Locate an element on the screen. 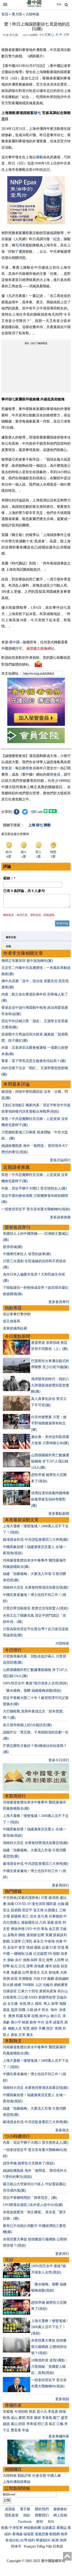  QRCode is located at coordinates (37, 812).